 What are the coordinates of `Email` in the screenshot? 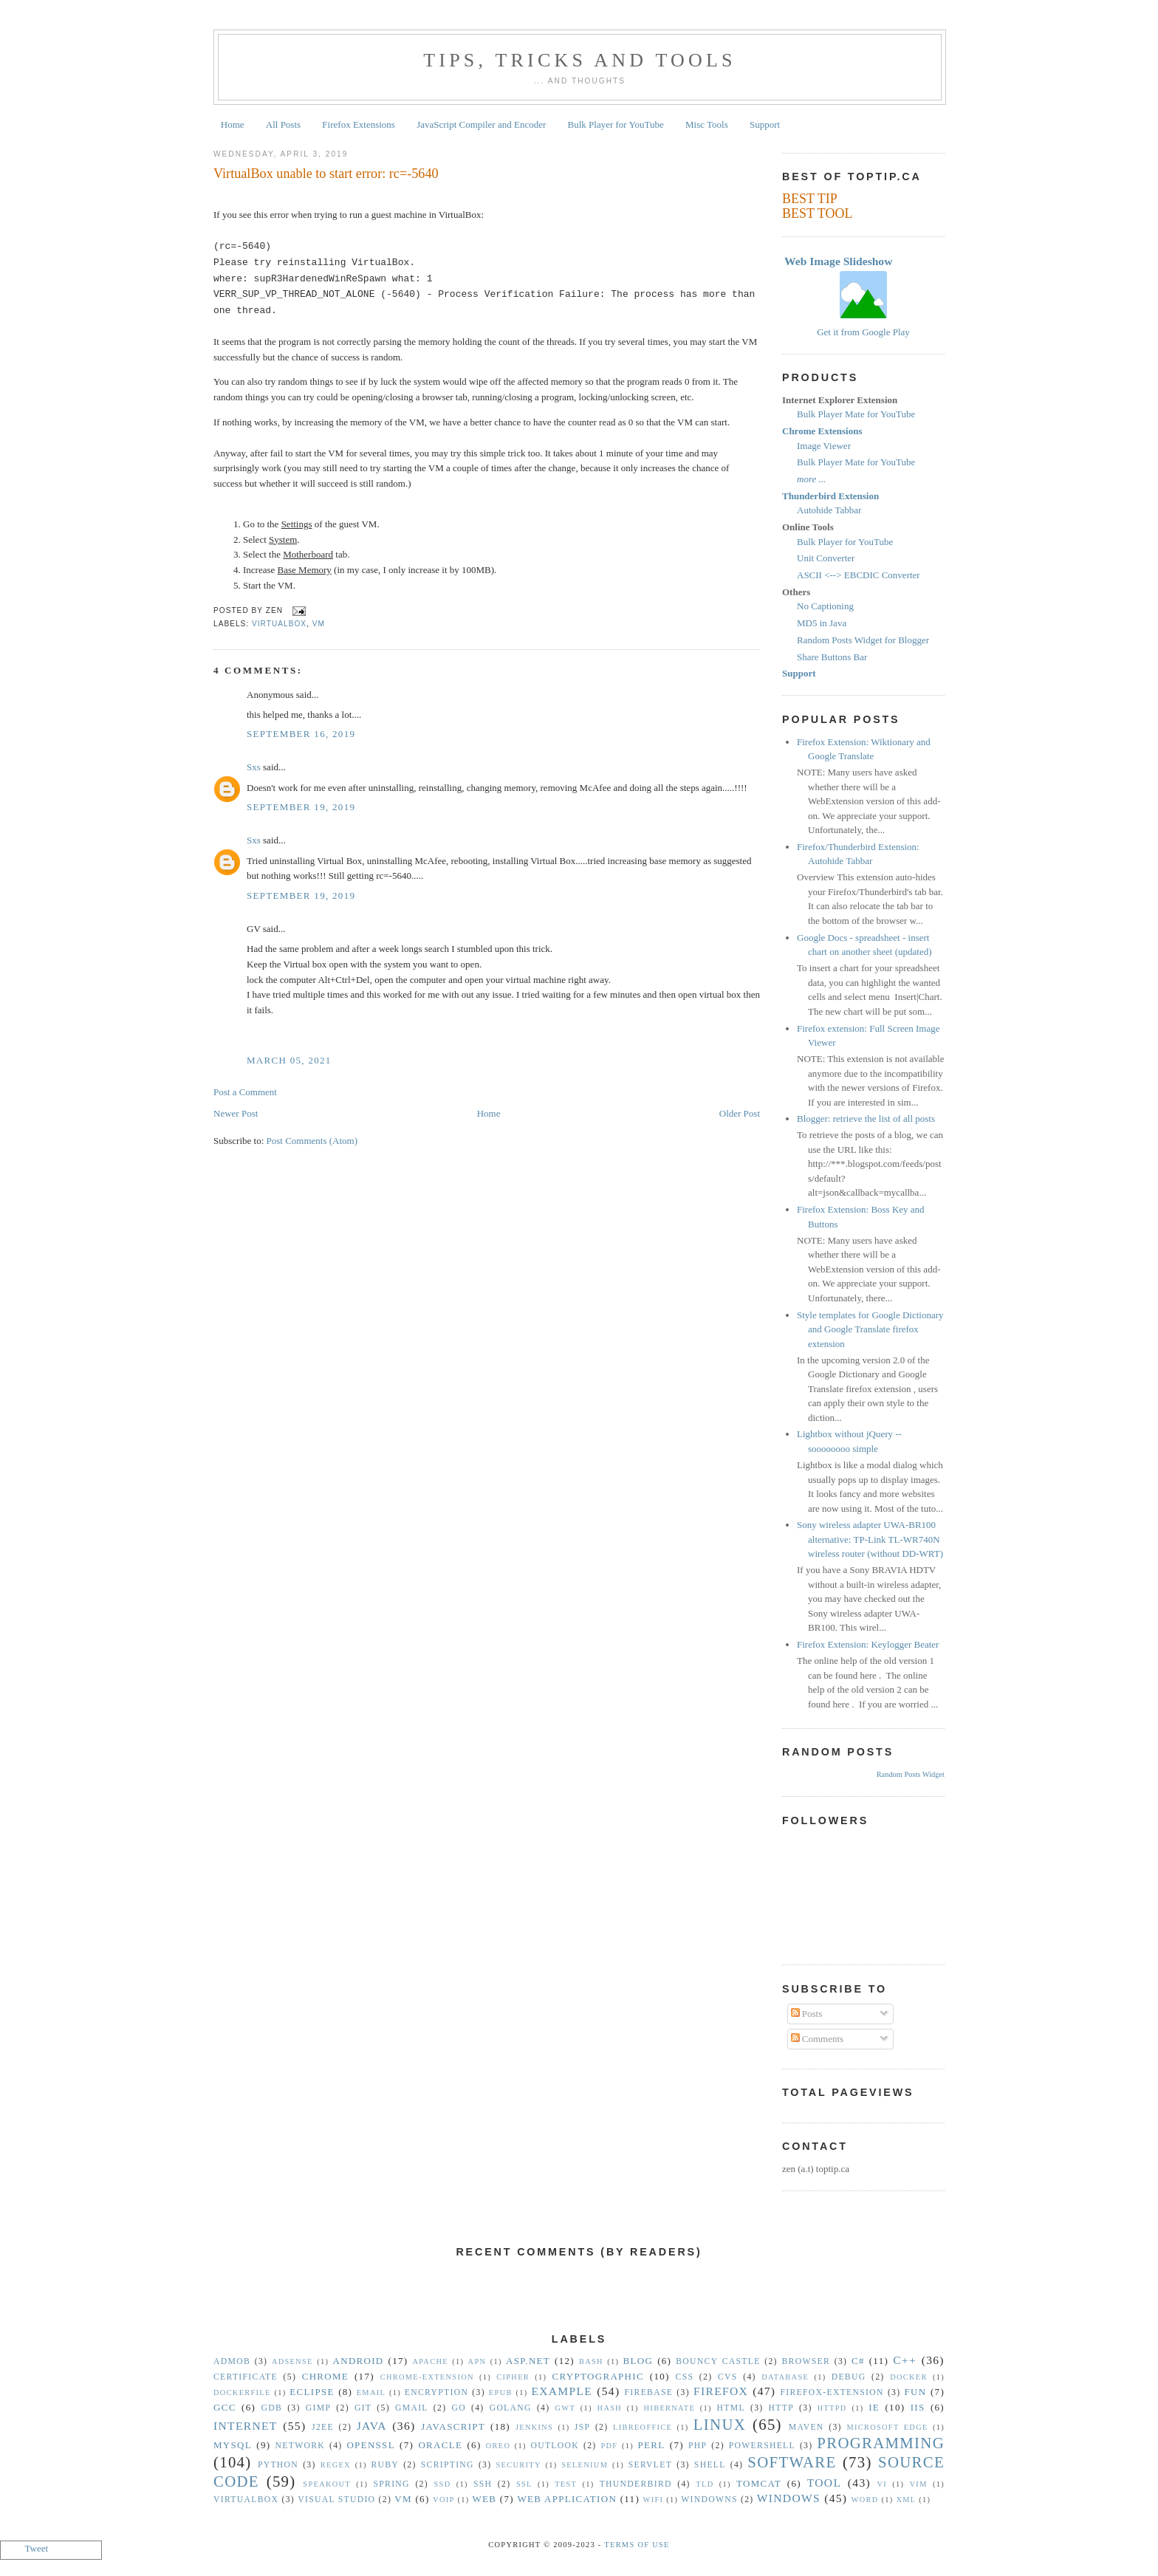 It's located at (371, 2392).